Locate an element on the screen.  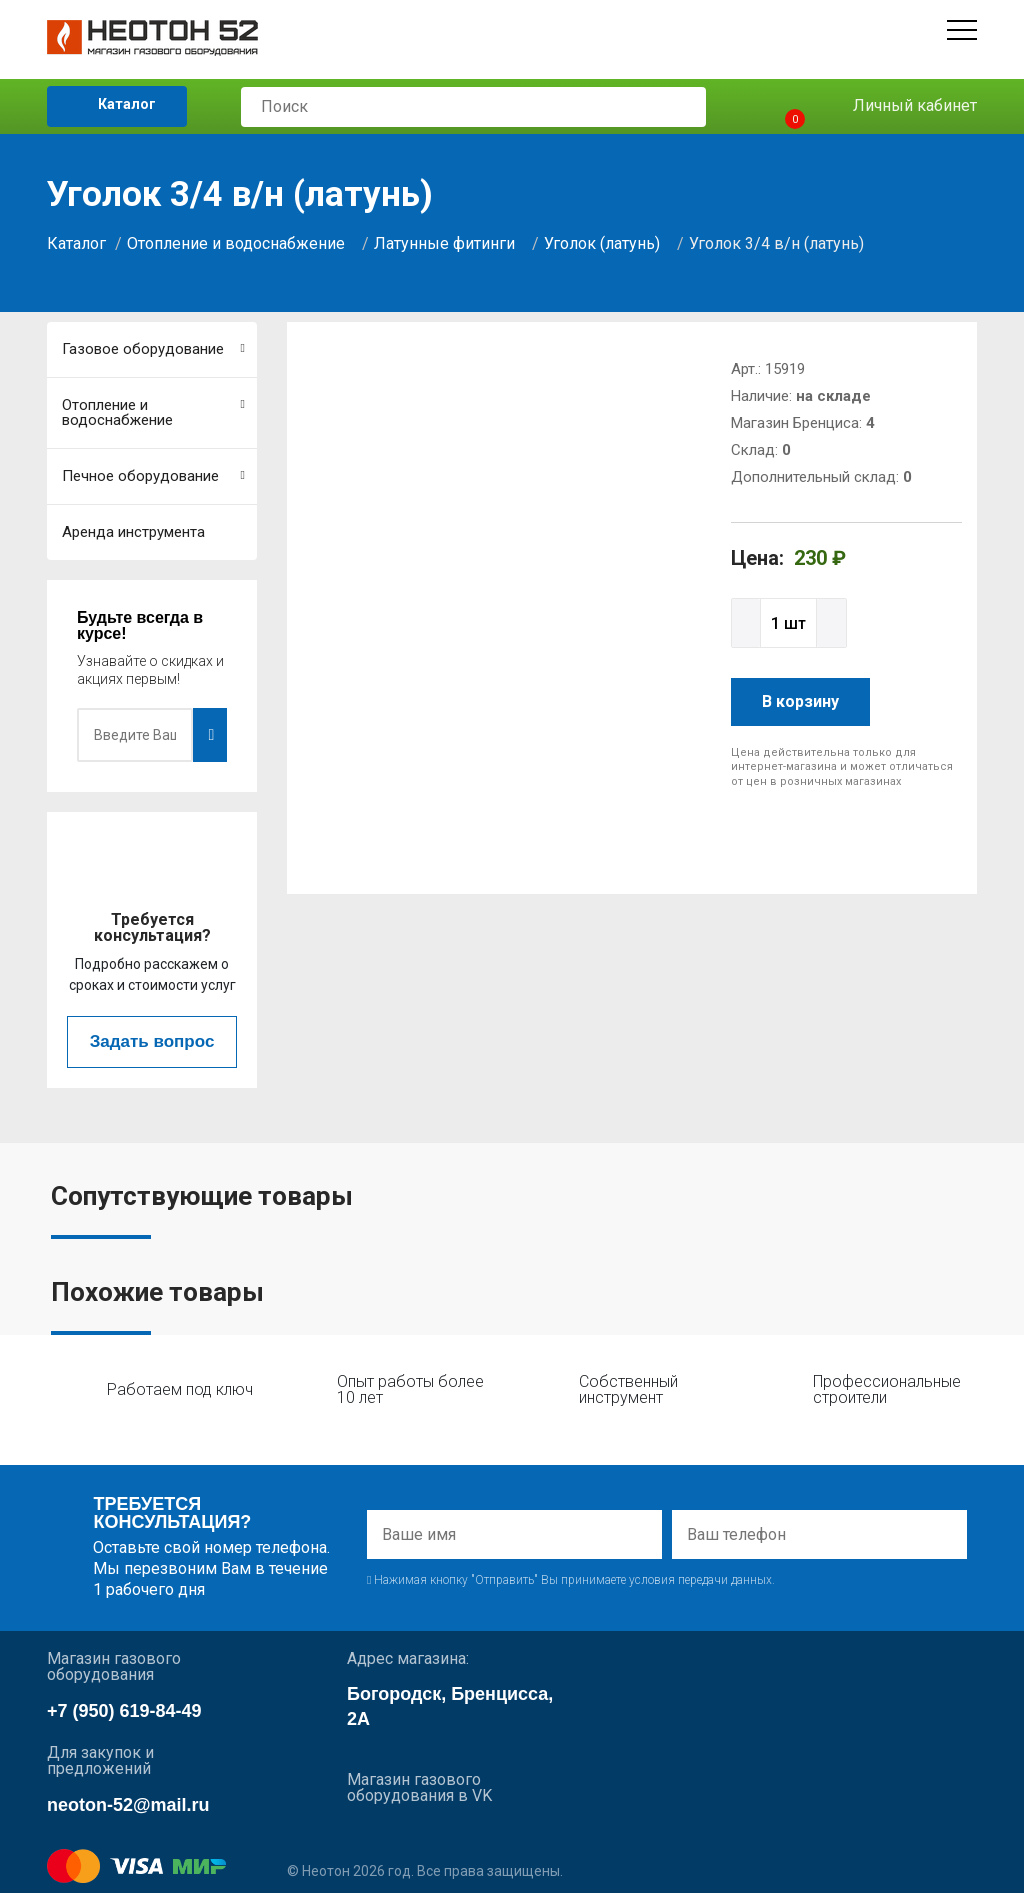
Личный кабинет is located at coordinates (900, 106).